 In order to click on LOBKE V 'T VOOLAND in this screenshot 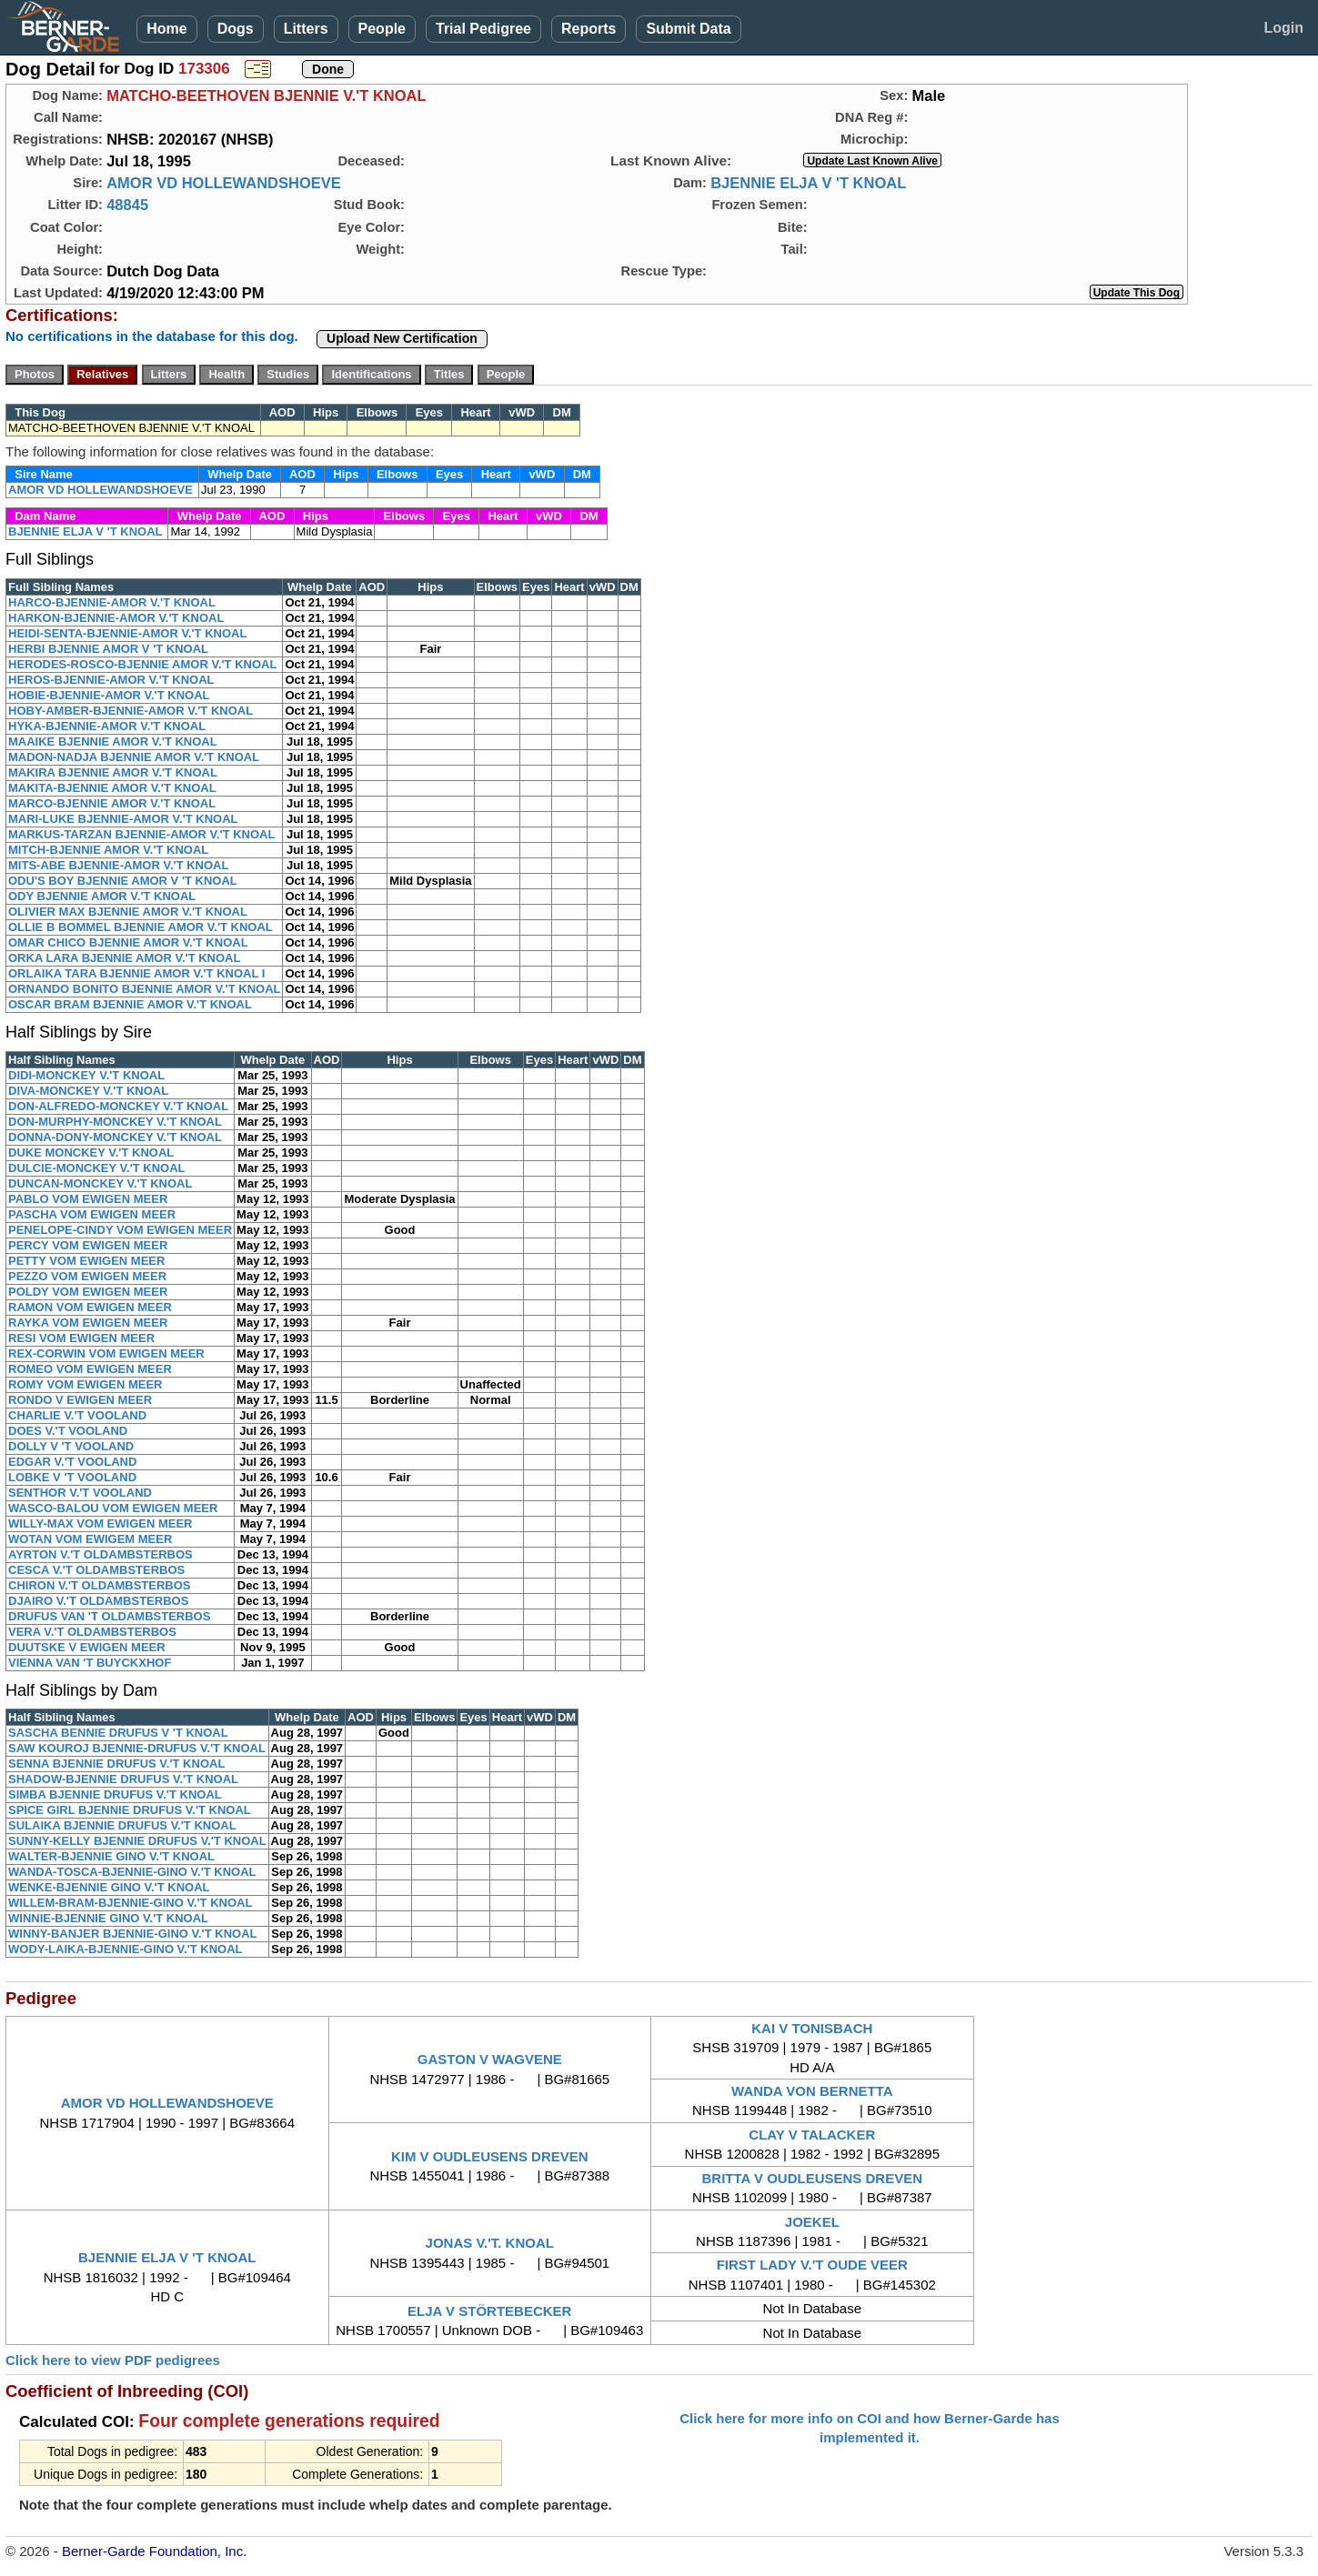, I will do `click(72, 1477)`.